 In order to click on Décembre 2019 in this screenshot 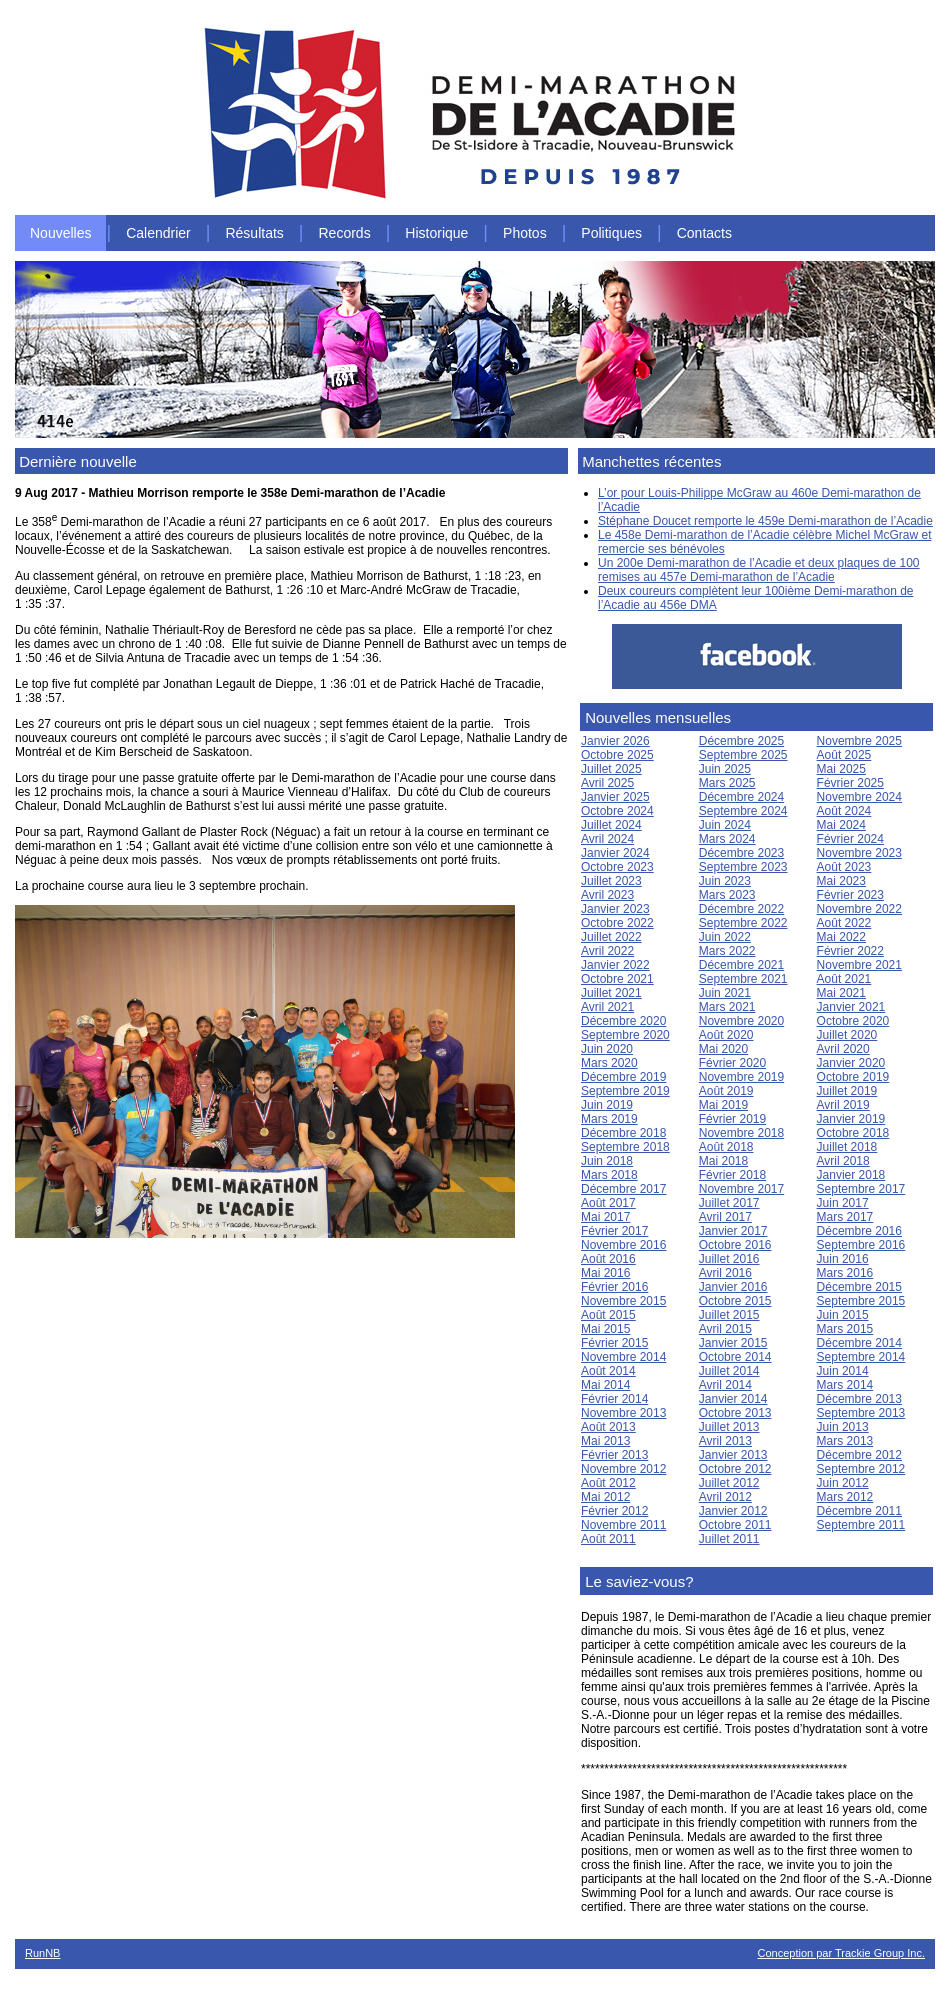, I will do `click(623, 1077)`.